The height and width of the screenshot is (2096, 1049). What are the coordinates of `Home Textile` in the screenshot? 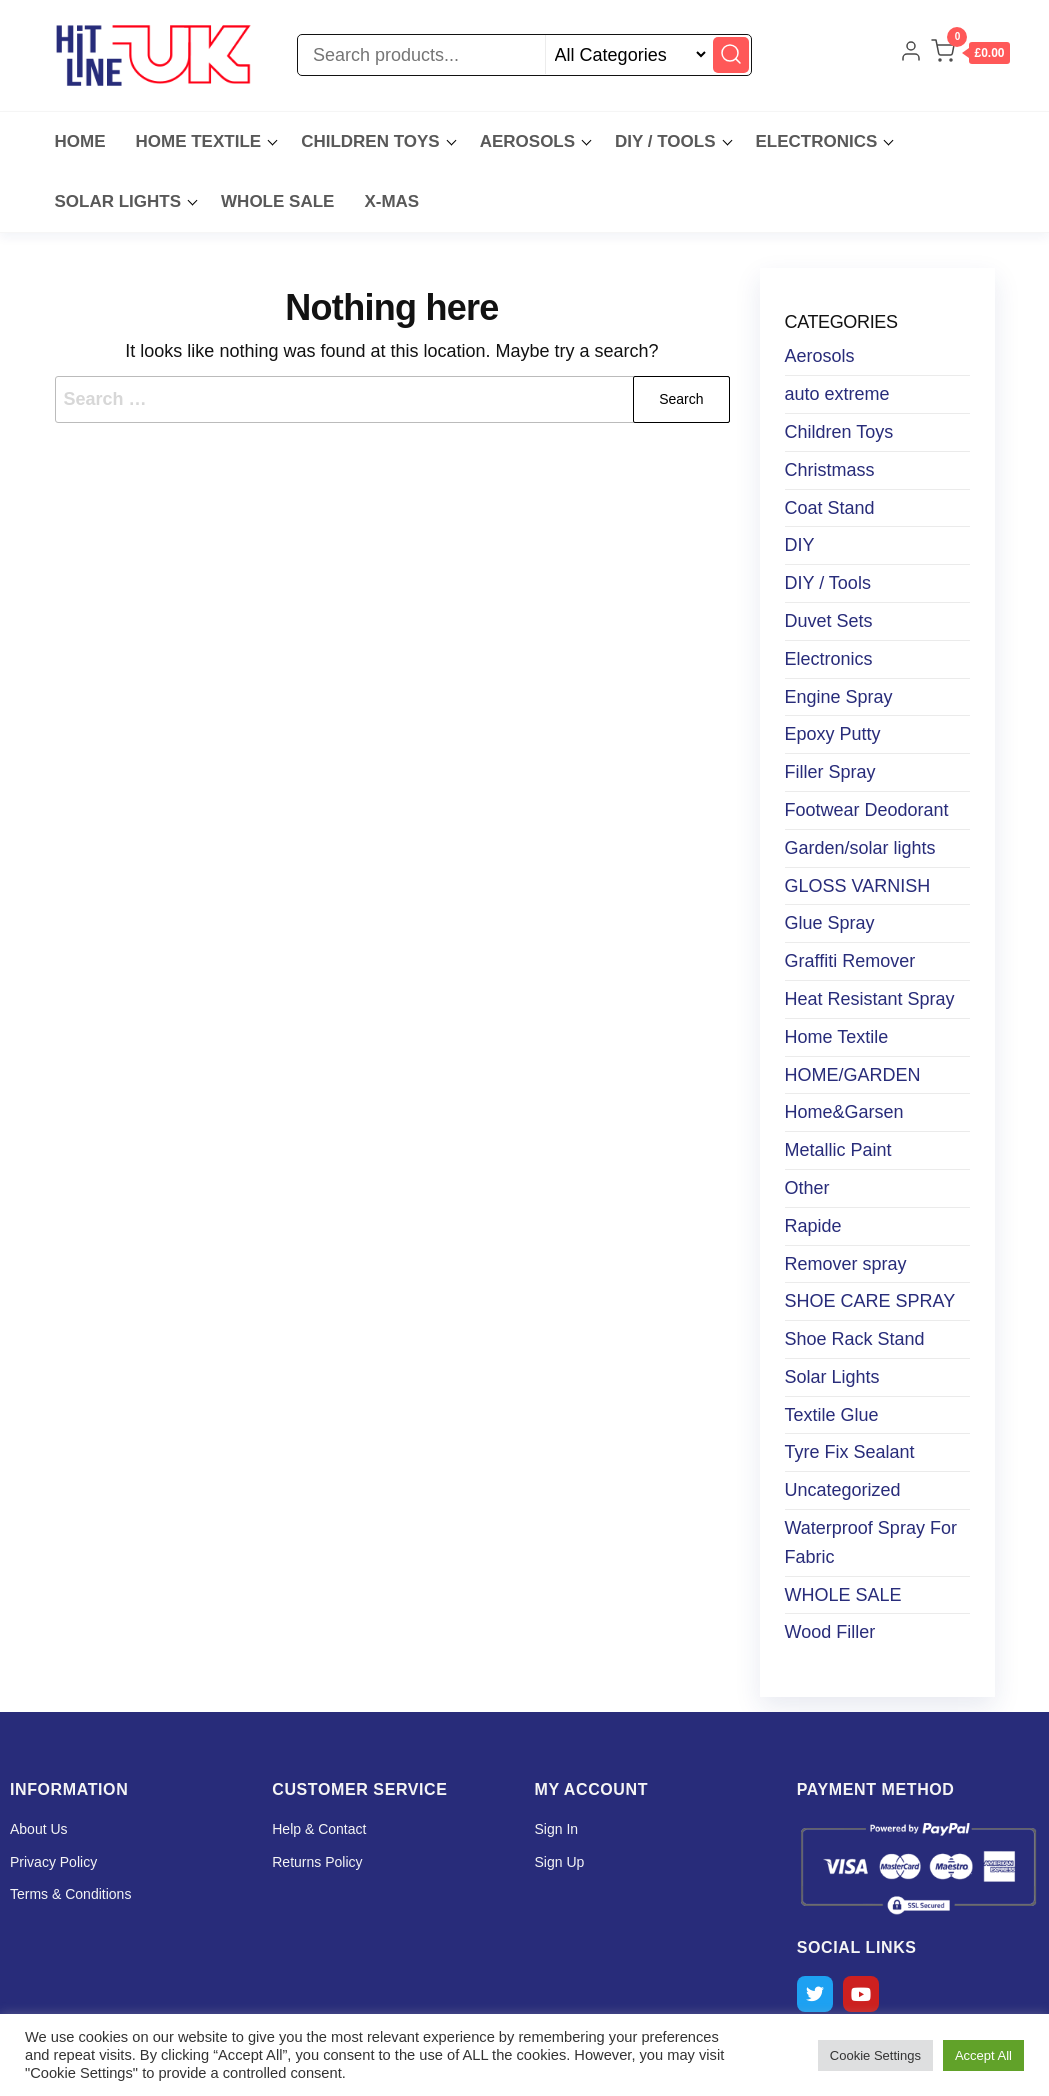 It's located at (199, 141).